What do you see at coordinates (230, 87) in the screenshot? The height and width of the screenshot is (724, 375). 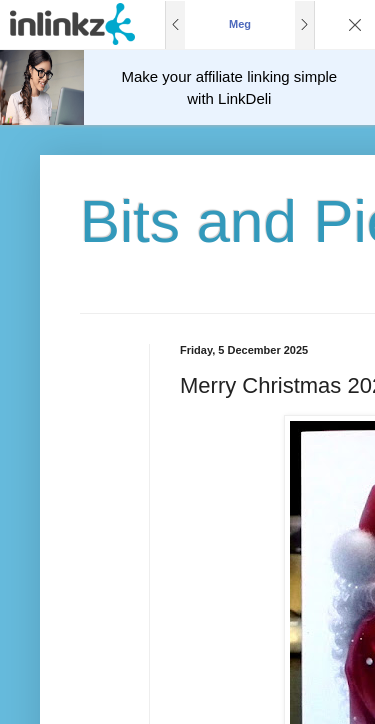 I see `Make your affiliate linking simple with LinkDeli` at bounding box center [230, 87].